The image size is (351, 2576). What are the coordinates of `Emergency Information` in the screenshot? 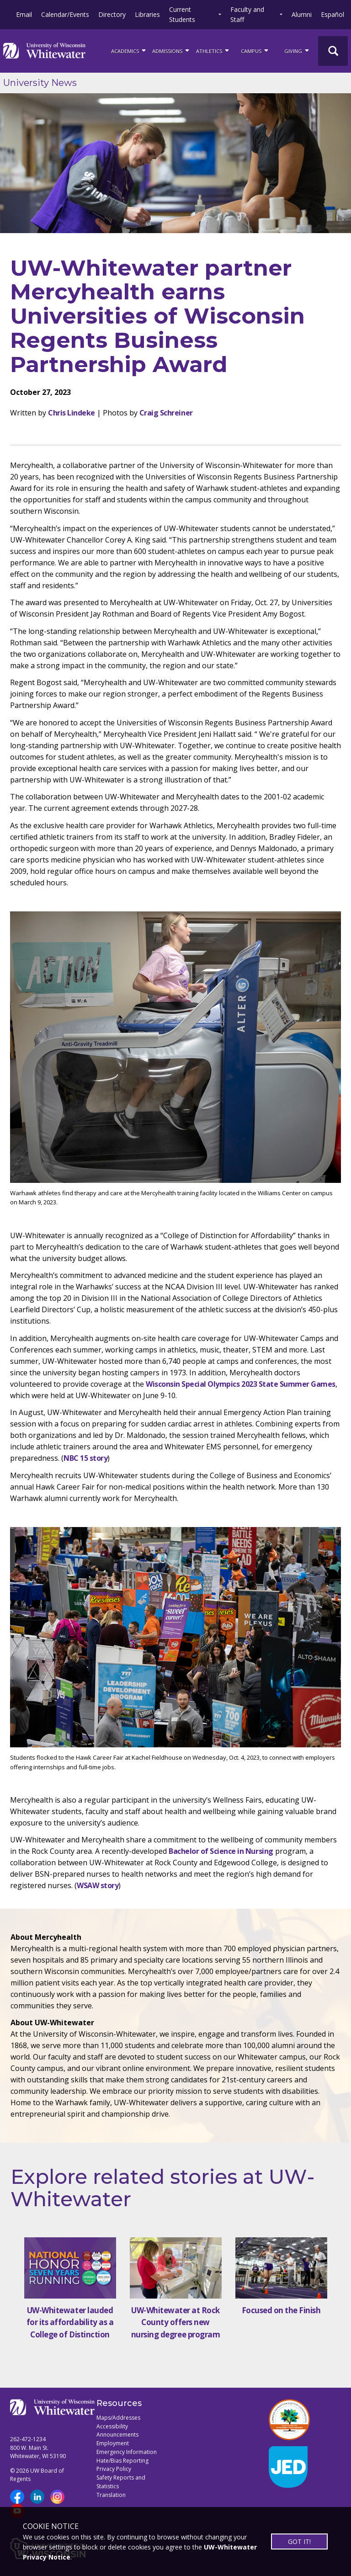 It's located at (126, 2452).